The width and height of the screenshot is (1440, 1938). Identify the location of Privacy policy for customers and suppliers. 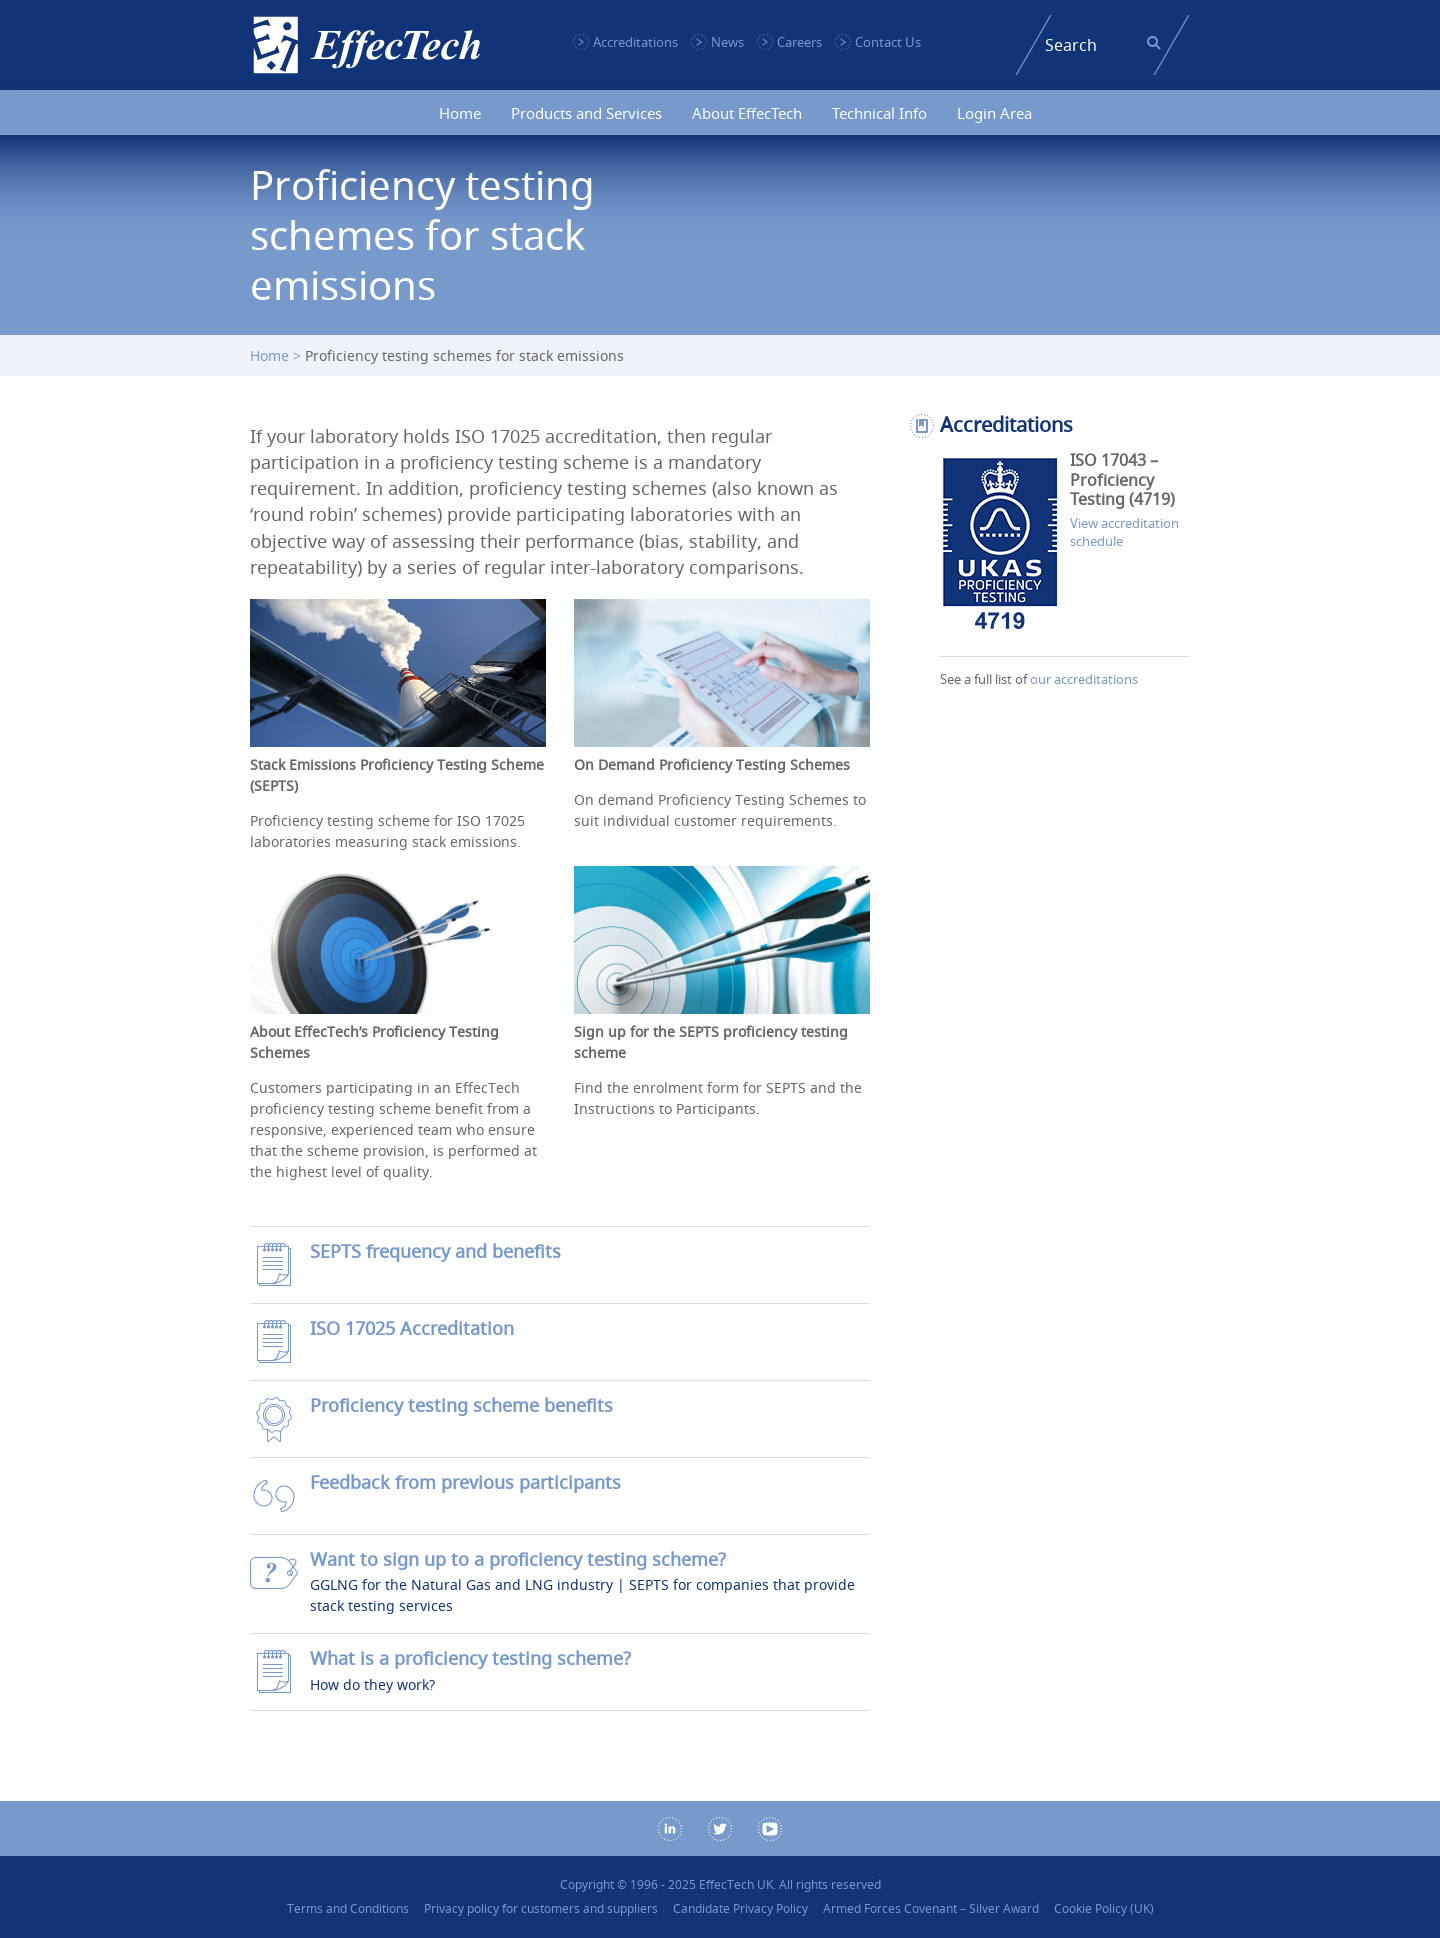
(541, 1908).